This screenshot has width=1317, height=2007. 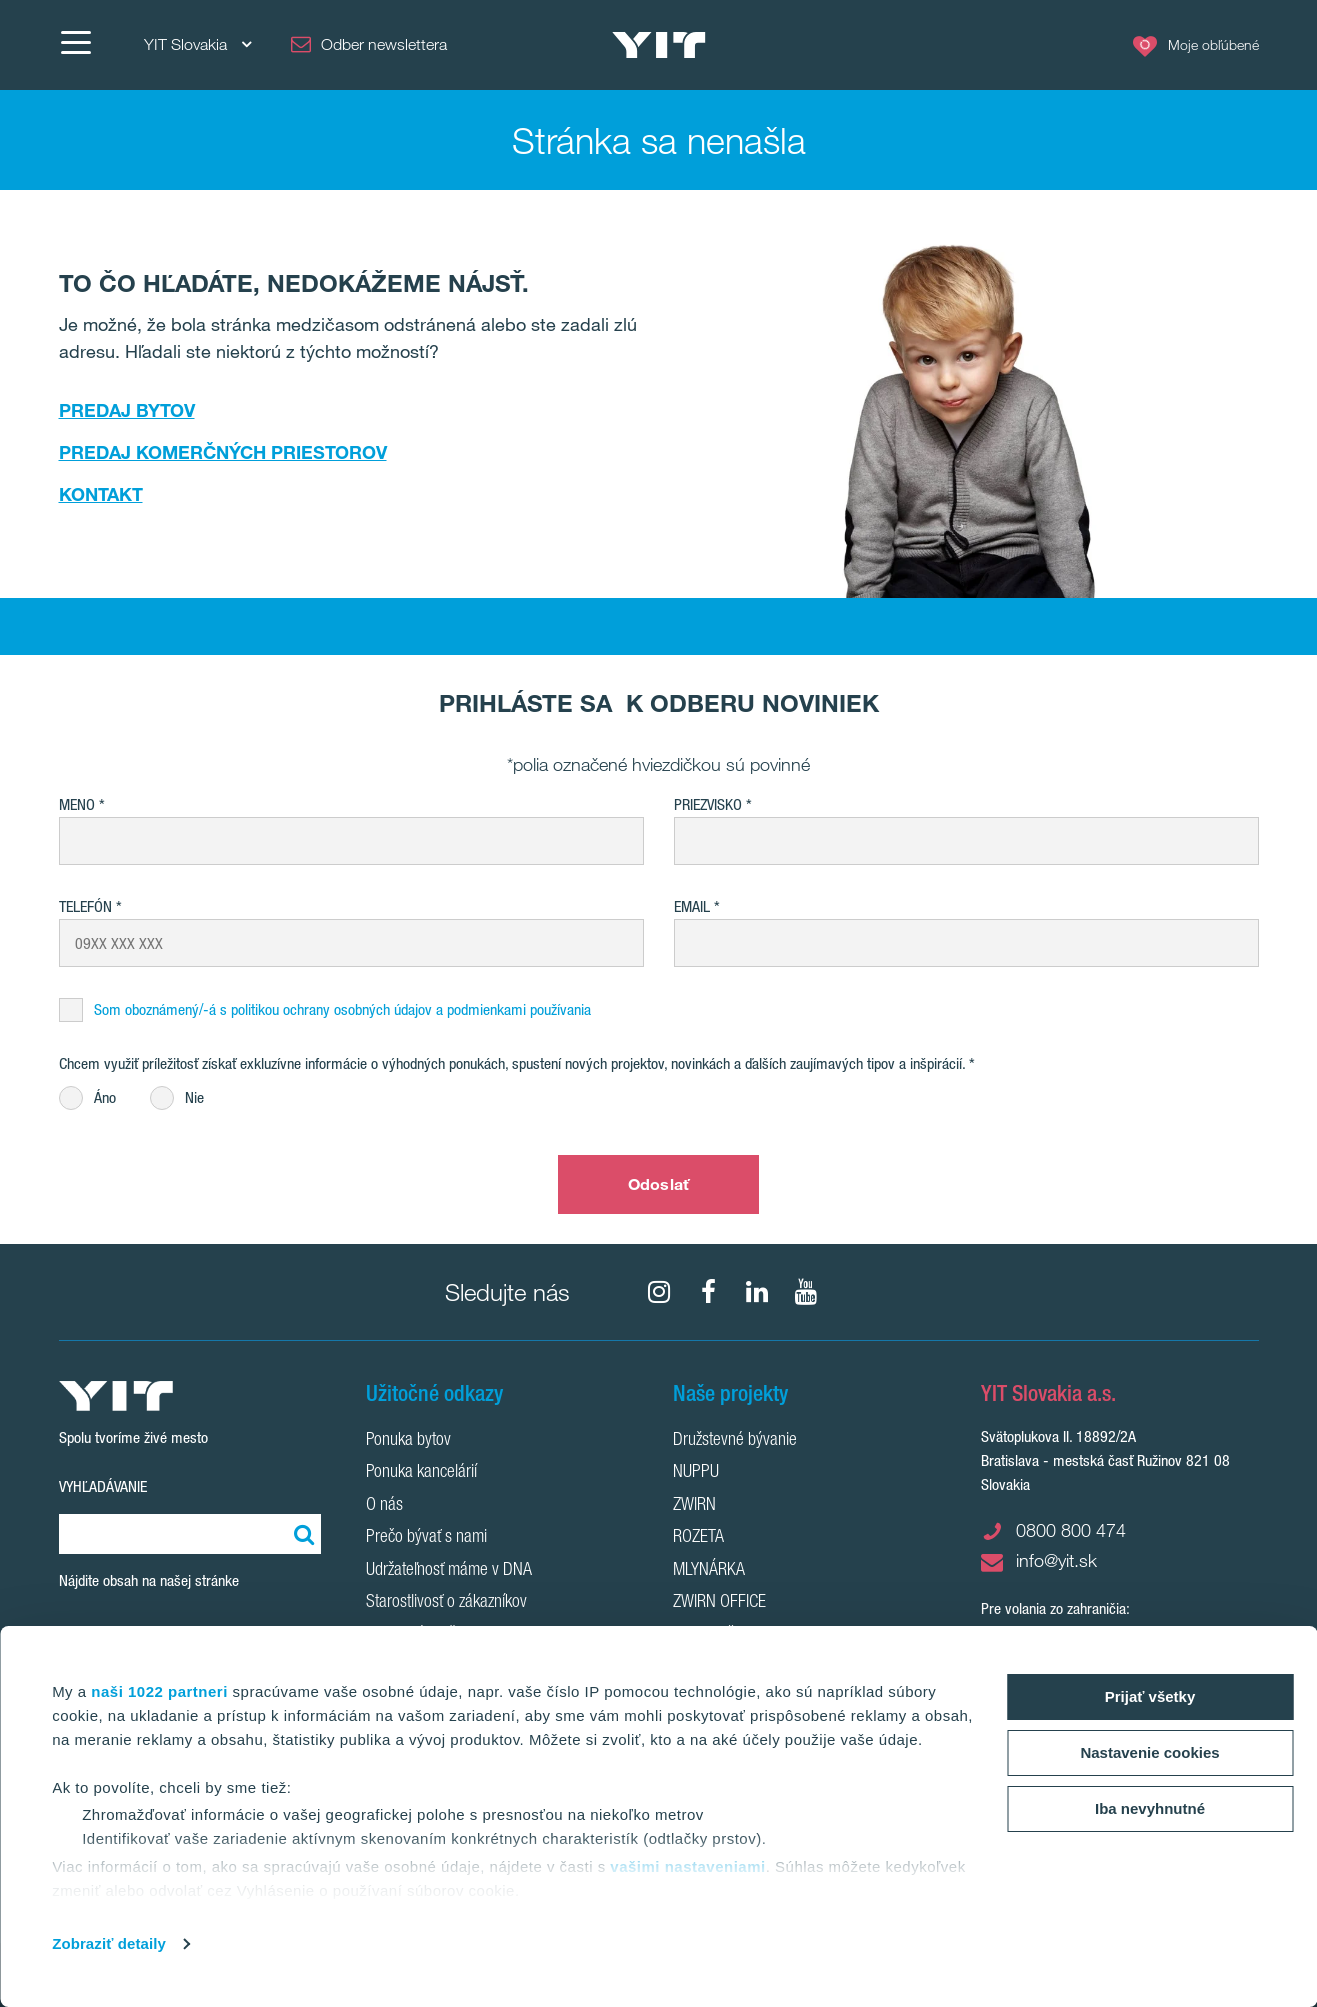 I want to click on KONTAKT, so click(x=101, y=494).